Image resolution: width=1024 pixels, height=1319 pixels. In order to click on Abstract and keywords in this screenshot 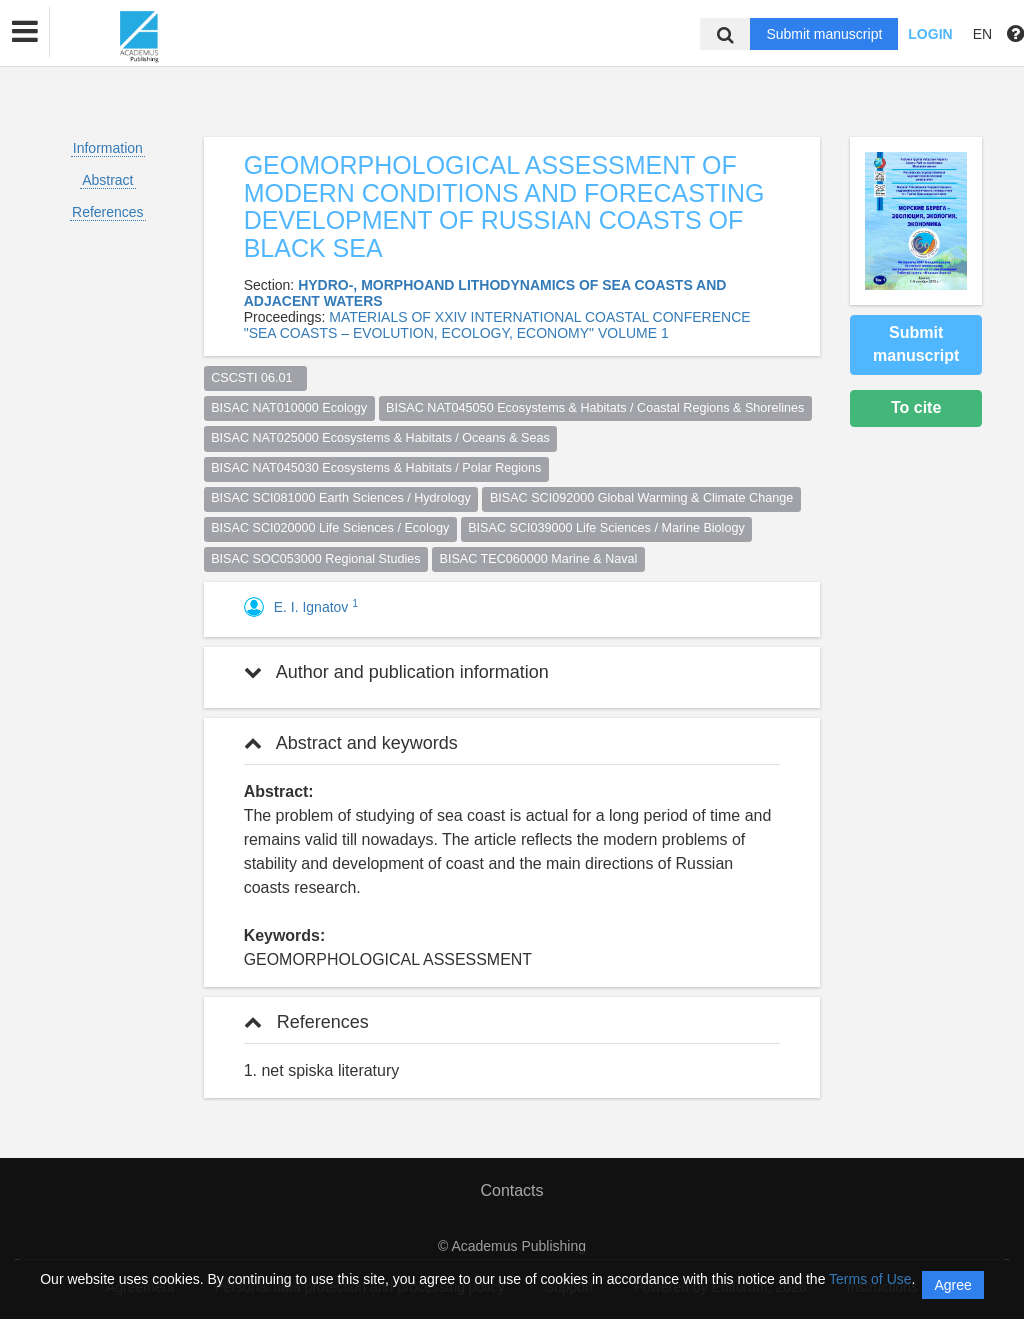, I will do `click(351, 743)`.